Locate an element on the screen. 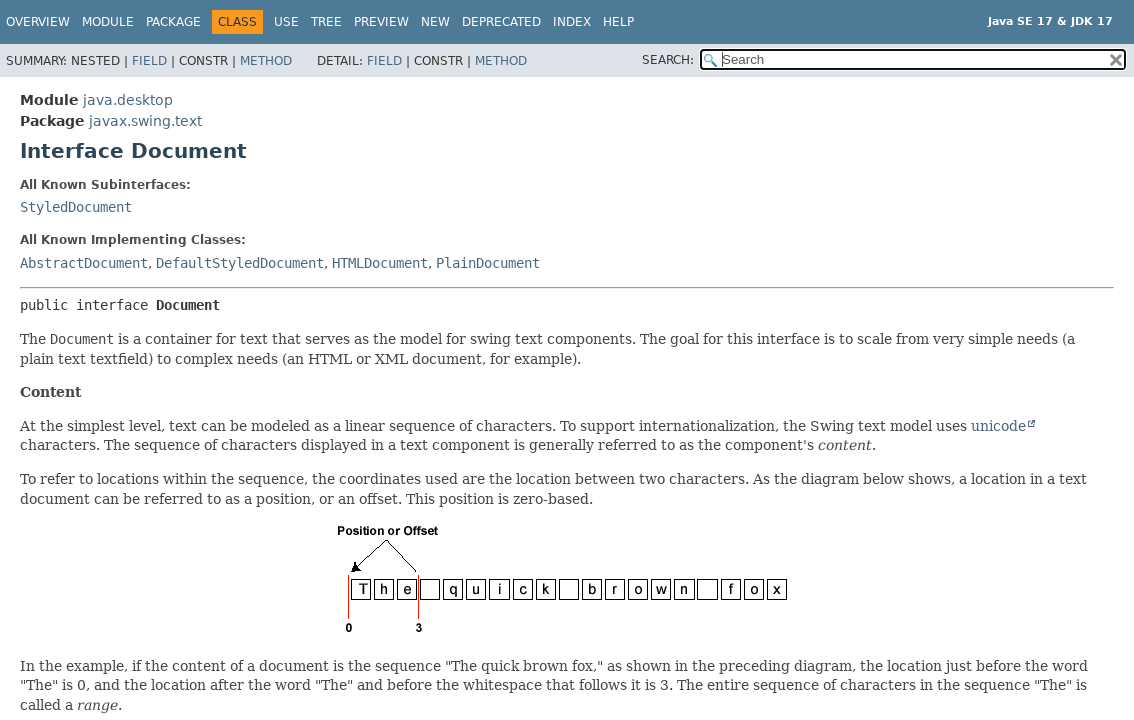 The width and height of the screenshot is (1134, 720). Preview is located at coordinates (381, 22).